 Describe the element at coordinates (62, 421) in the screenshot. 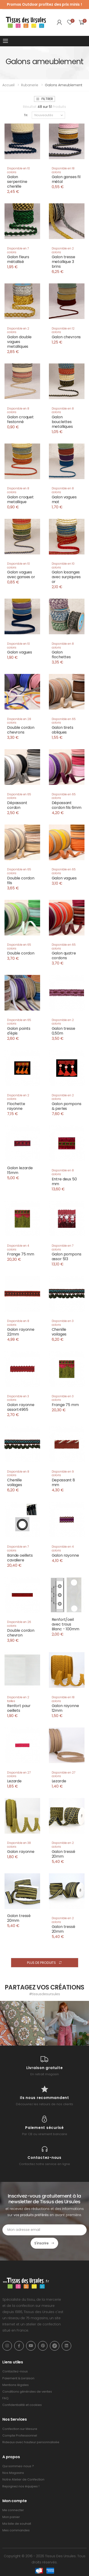

I see `Galon bouclettes metalliques` at that location.